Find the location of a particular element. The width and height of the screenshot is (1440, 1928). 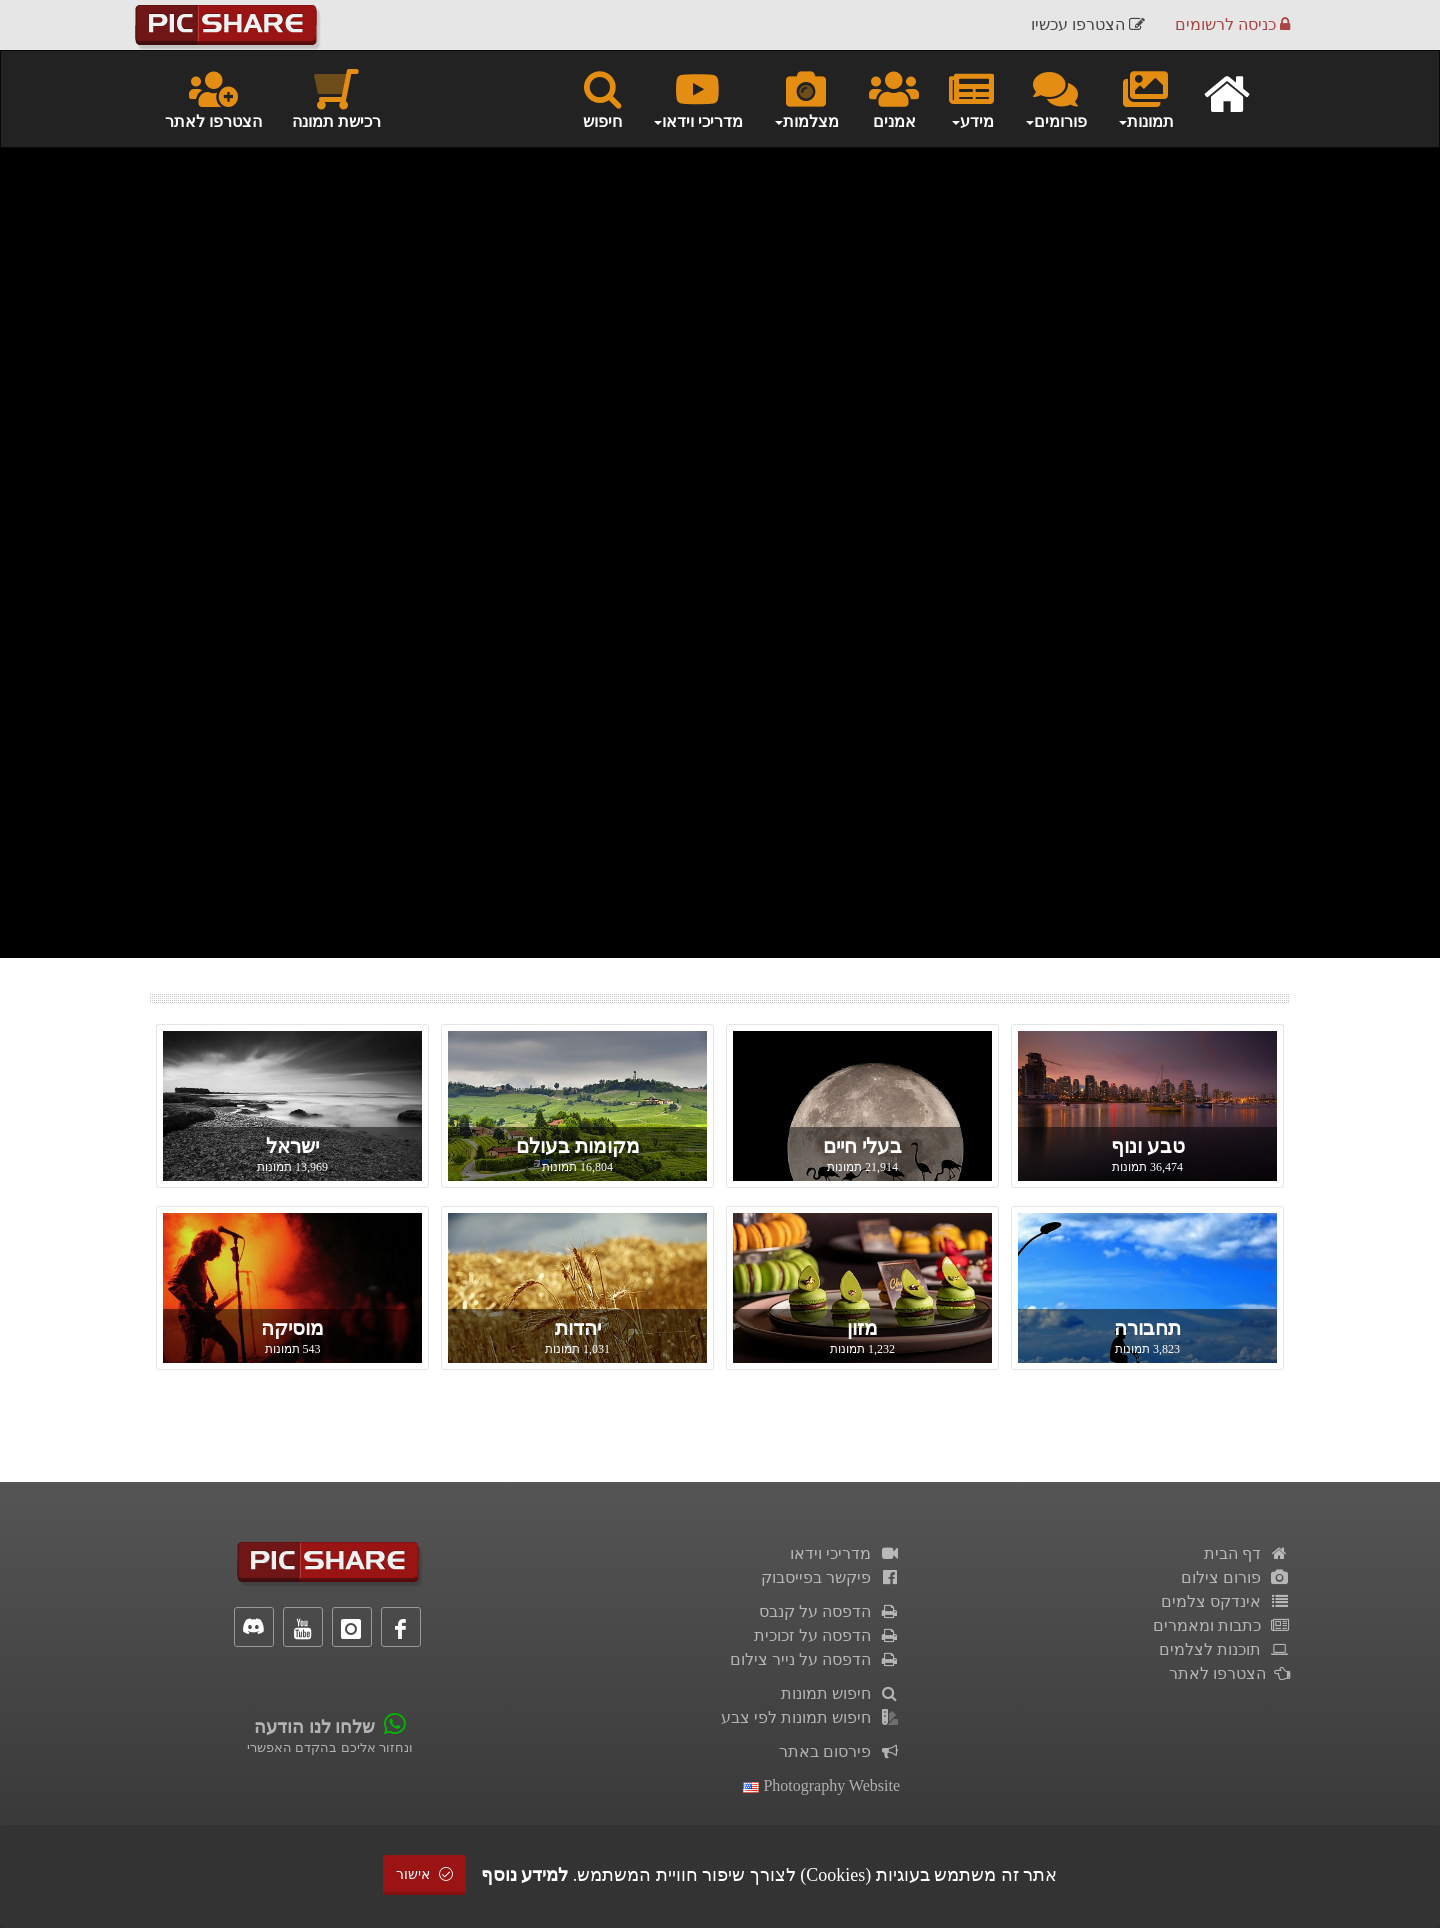

מדריכי וידאו [button] is located at coordinates (697, 98).